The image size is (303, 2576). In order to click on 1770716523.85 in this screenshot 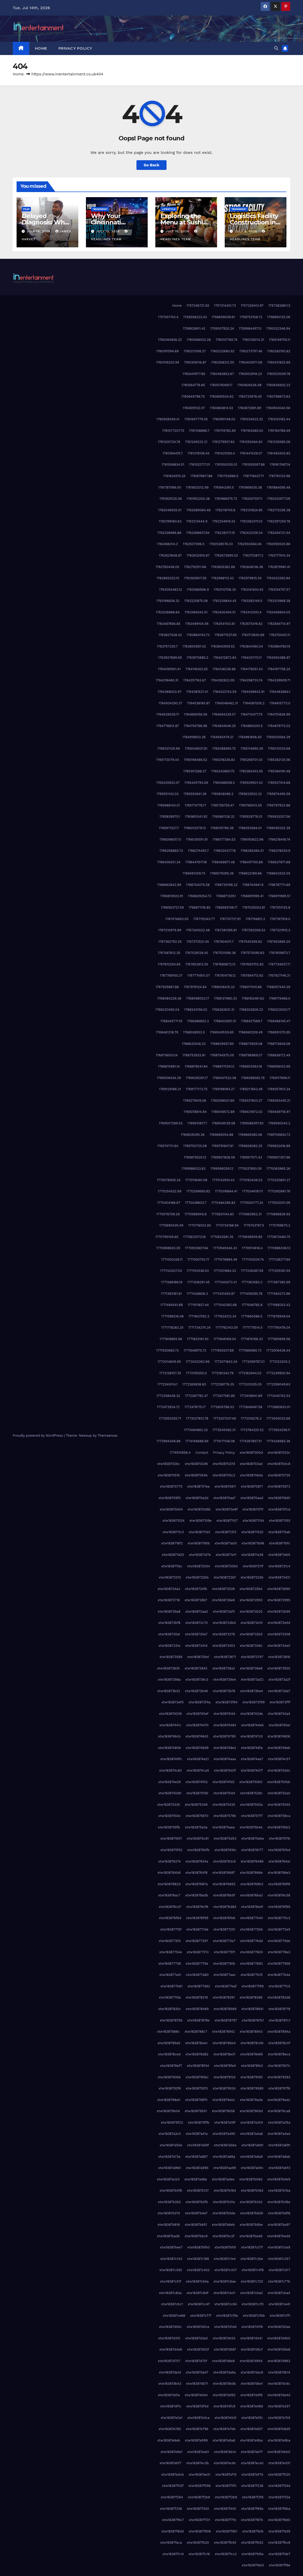, I will do `click(199, 1225)`.